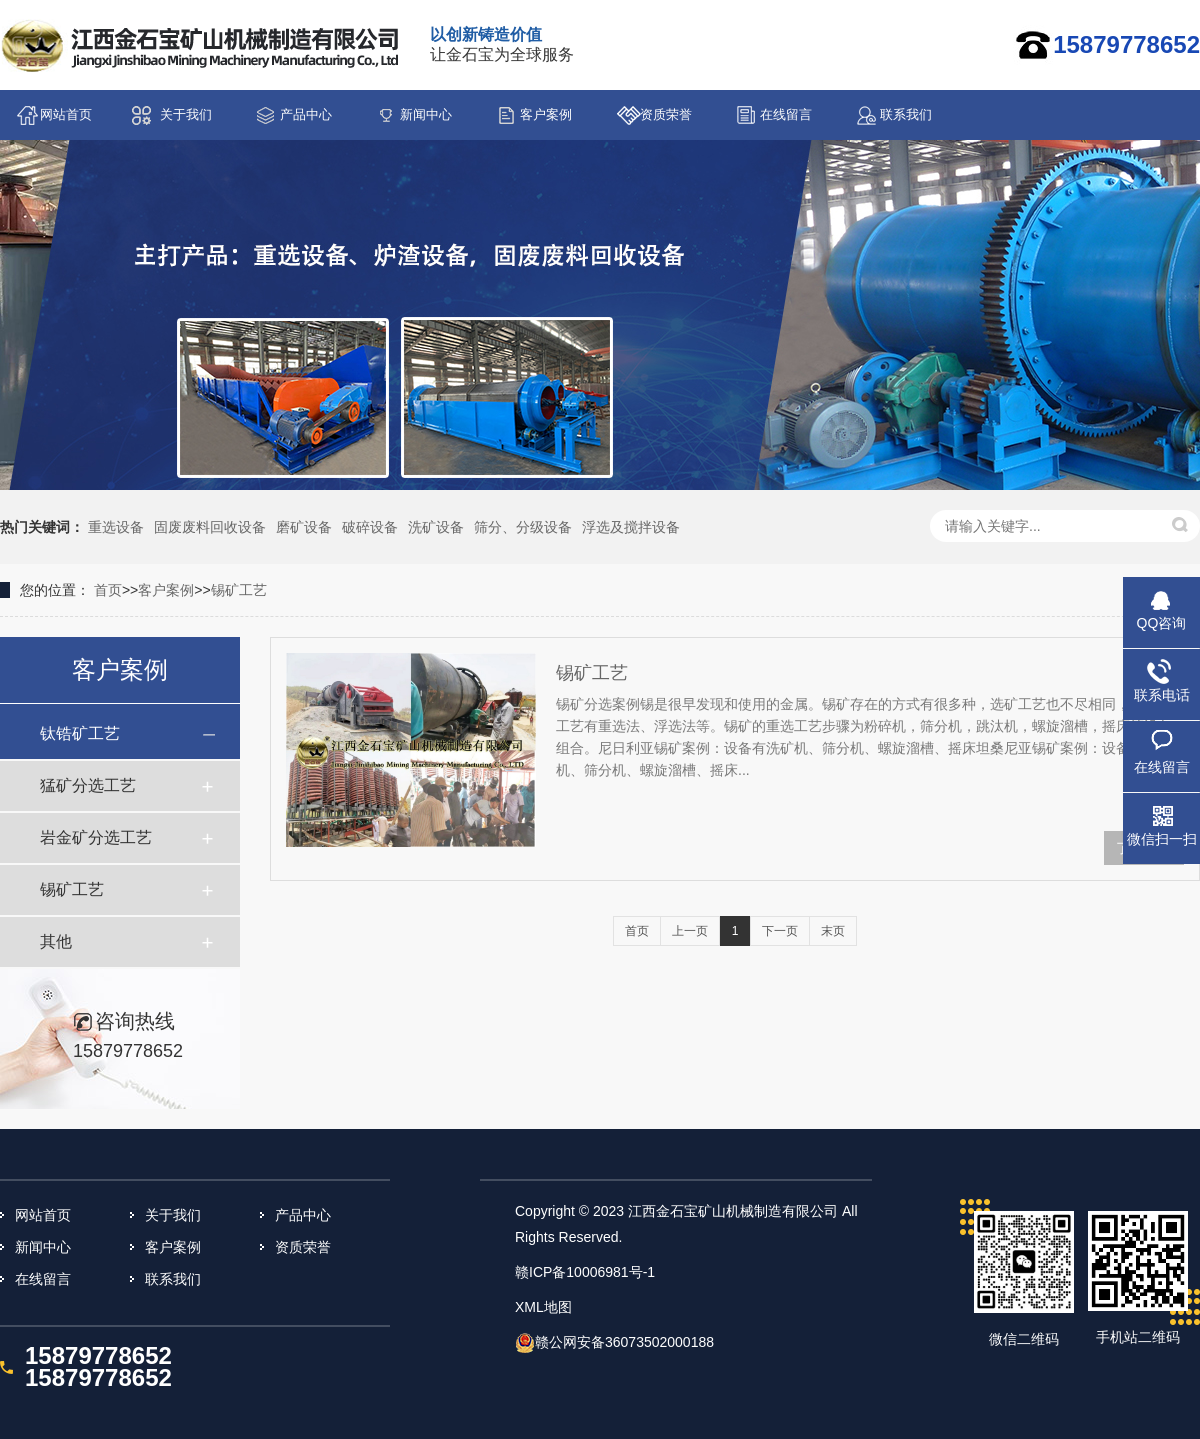 The width and height of the screenshot is (1200, 1439). I want to click on 下一页, so click(780, 931).